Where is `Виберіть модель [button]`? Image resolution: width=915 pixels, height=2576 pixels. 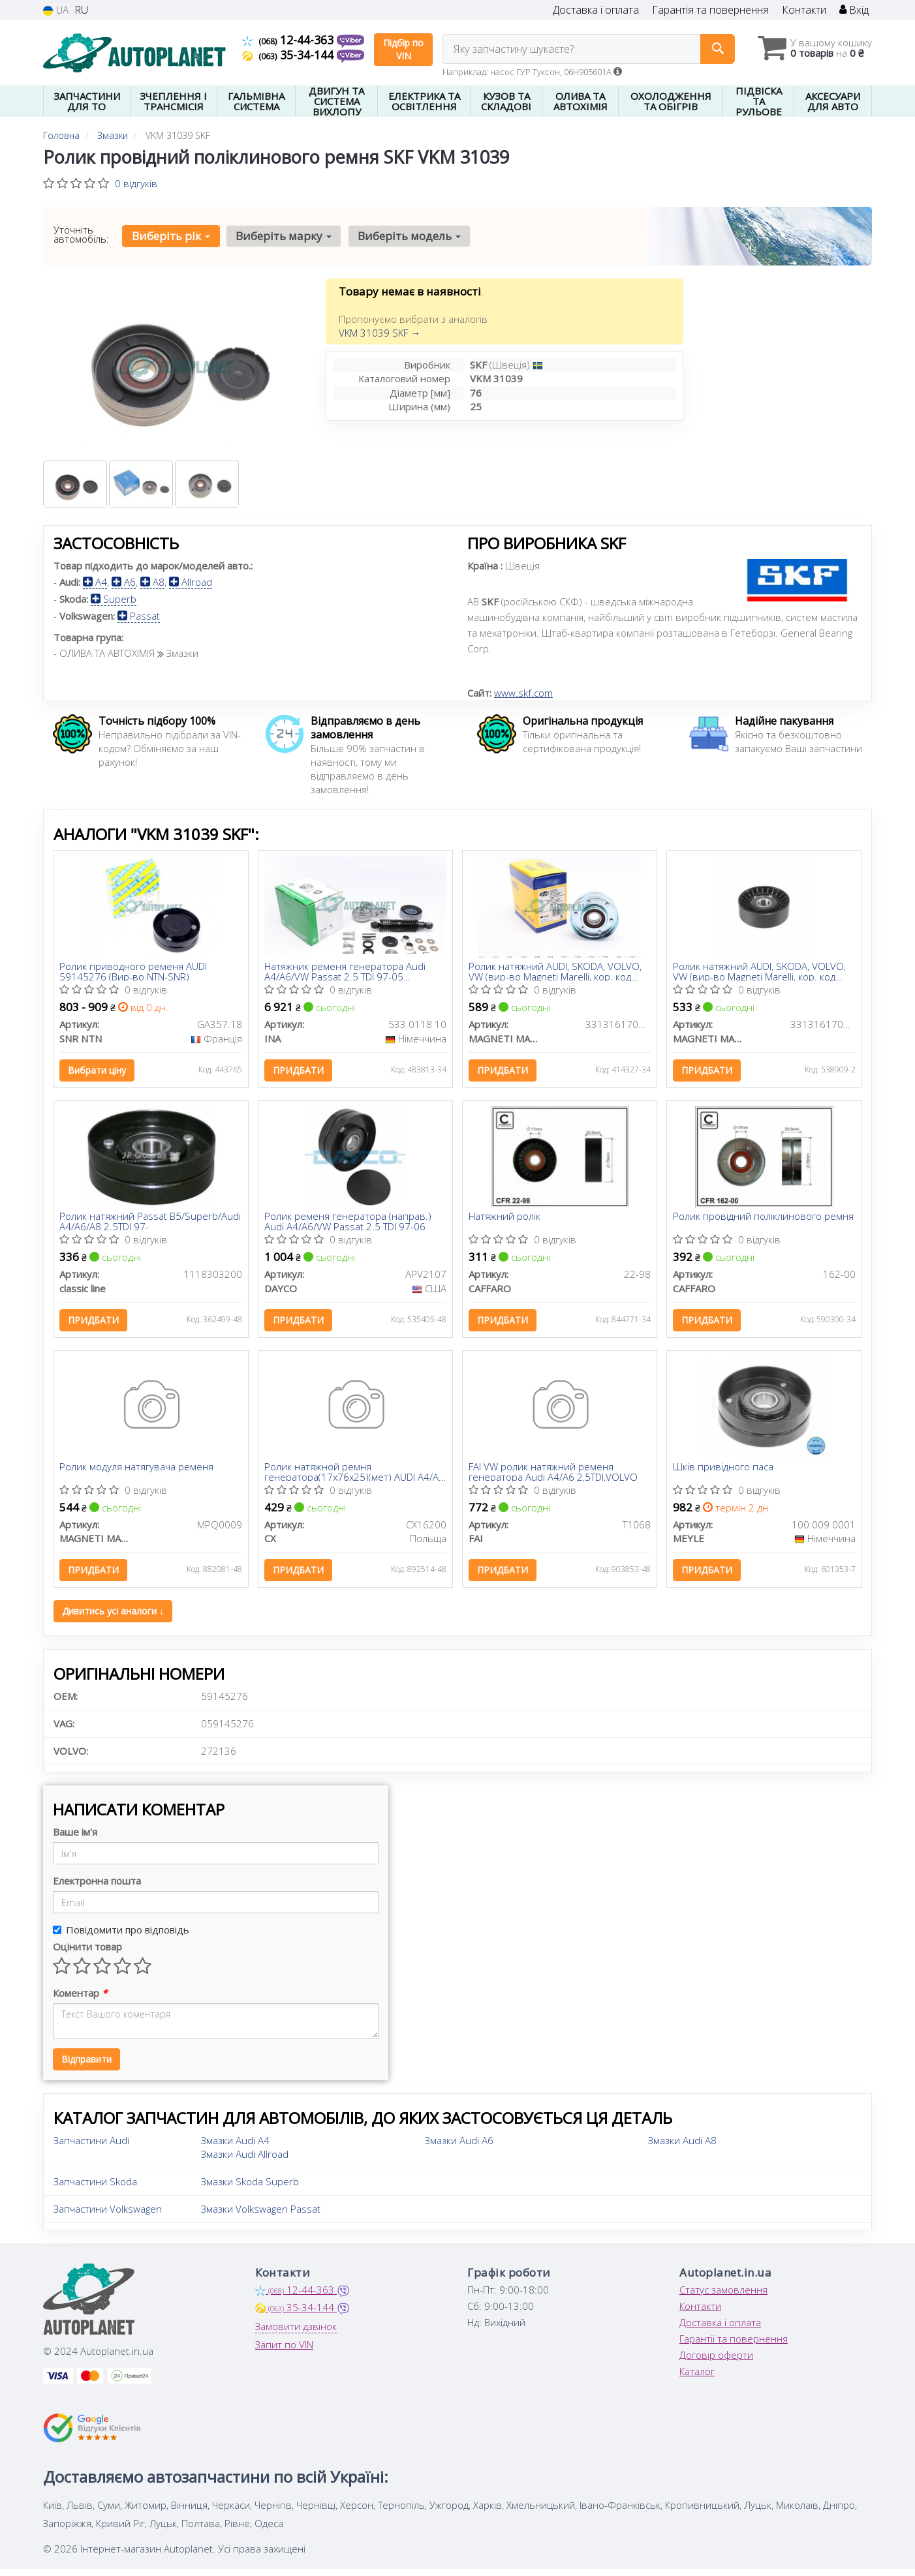
Виберіть модель [button] is located at coordinates (406, 235).